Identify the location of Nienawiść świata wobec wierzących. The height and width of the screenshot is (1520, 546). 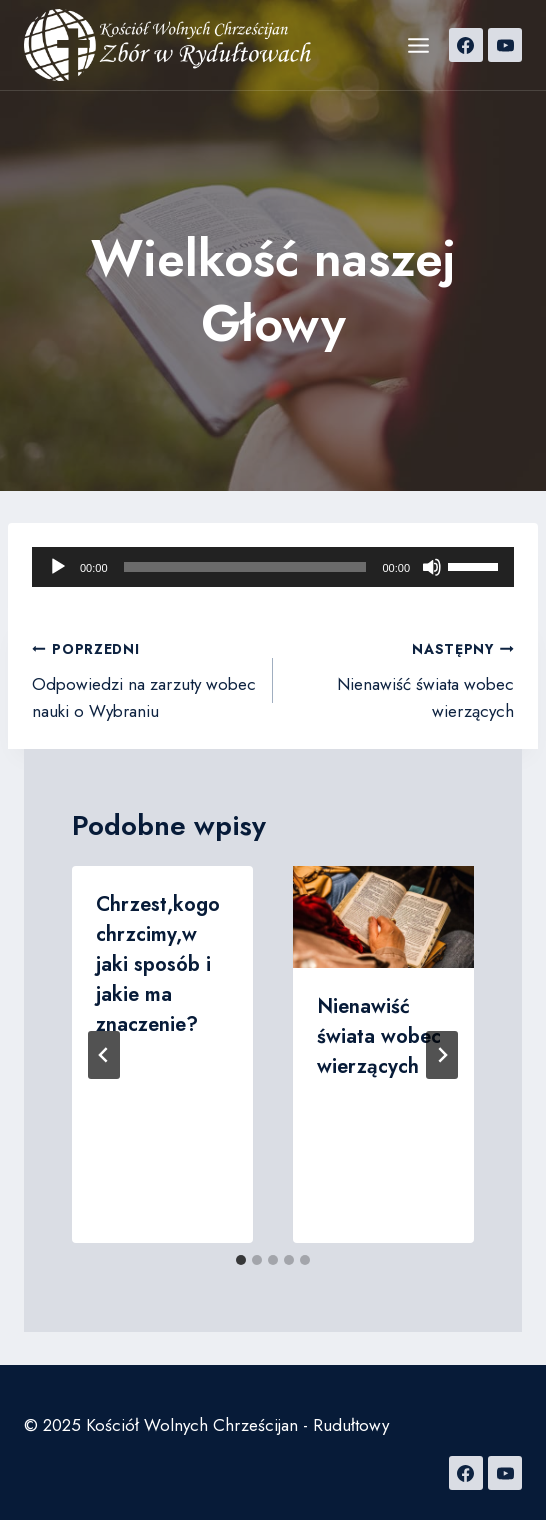
(402, 679).